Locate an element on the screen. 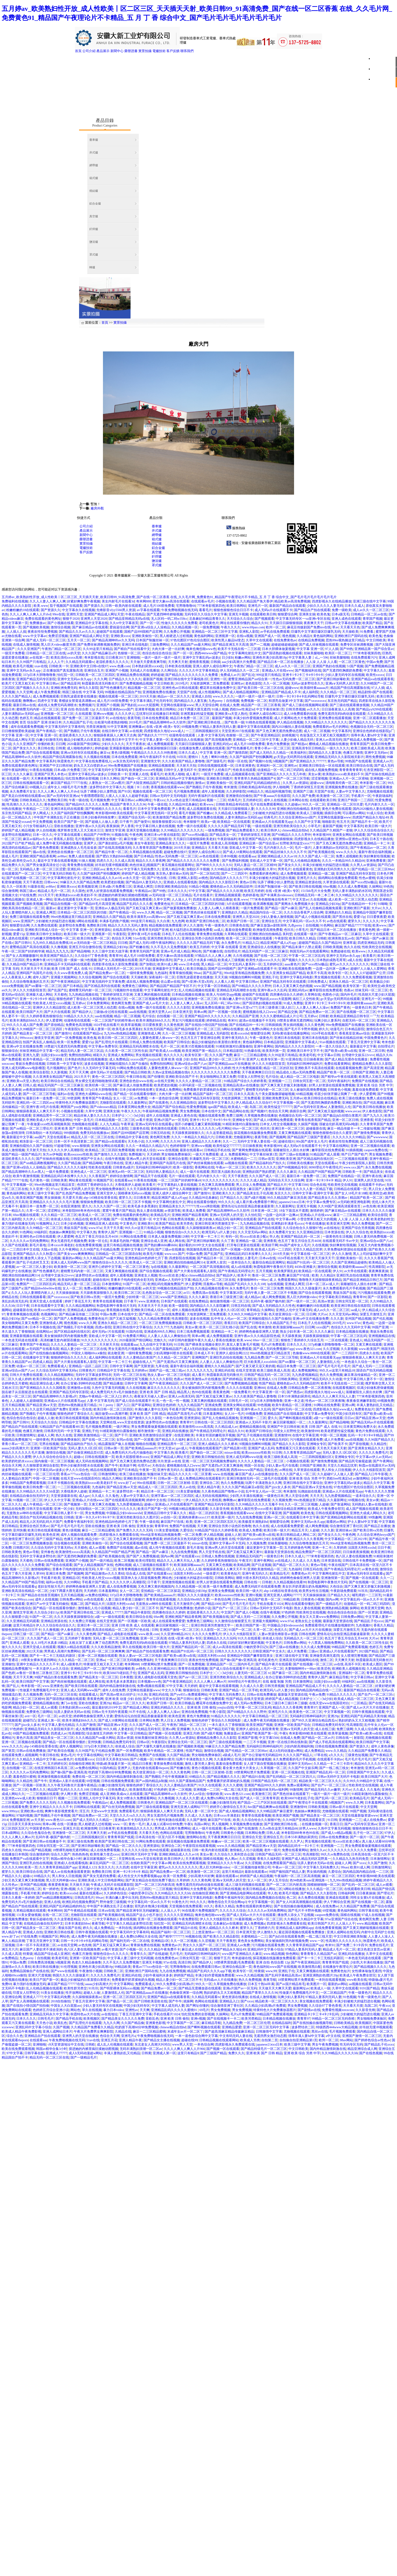 The width and height of the screenshot is (397, 2576). 无码人妻一区二区中文 is located at coordinates (200, 1811).